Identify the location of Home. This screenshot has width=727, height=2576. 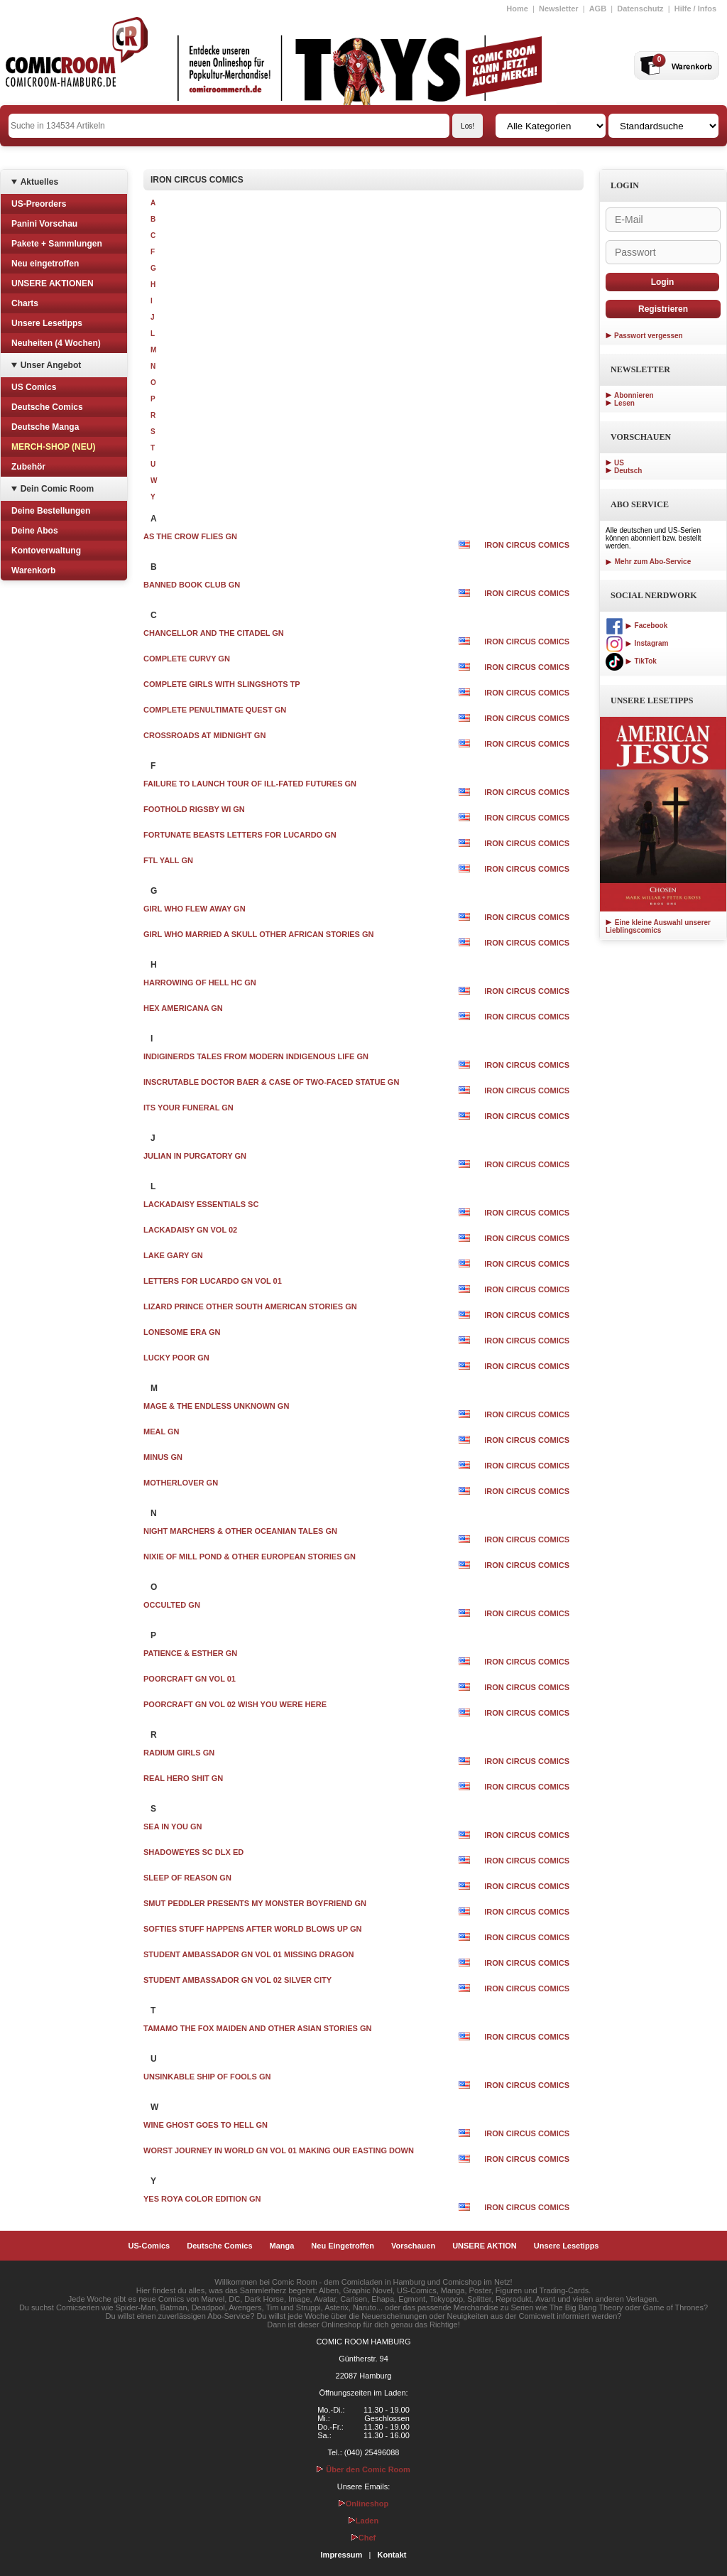
(517, 8).